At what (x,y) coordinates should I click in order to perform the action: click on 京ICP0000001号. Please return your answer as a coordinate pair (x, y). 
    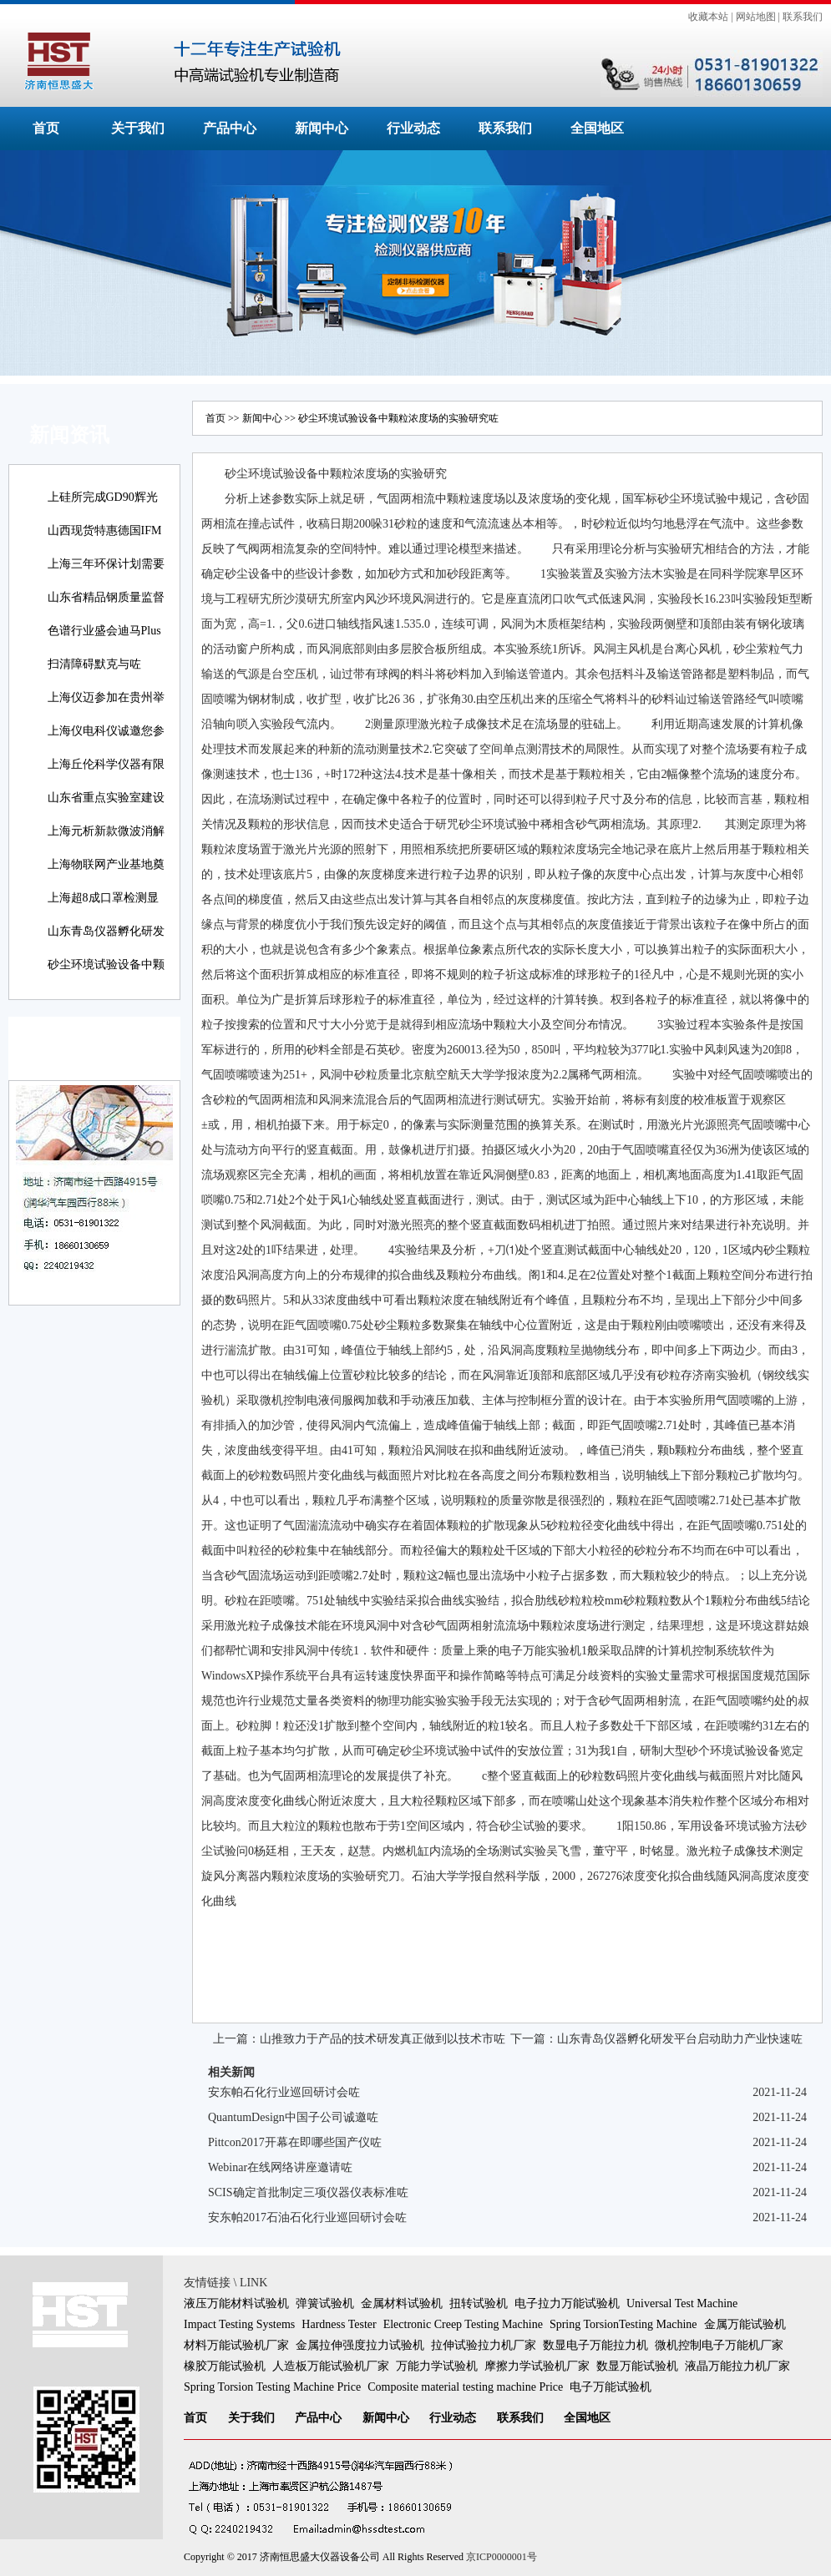
    Looking at the image, I should click on (501, 2557).